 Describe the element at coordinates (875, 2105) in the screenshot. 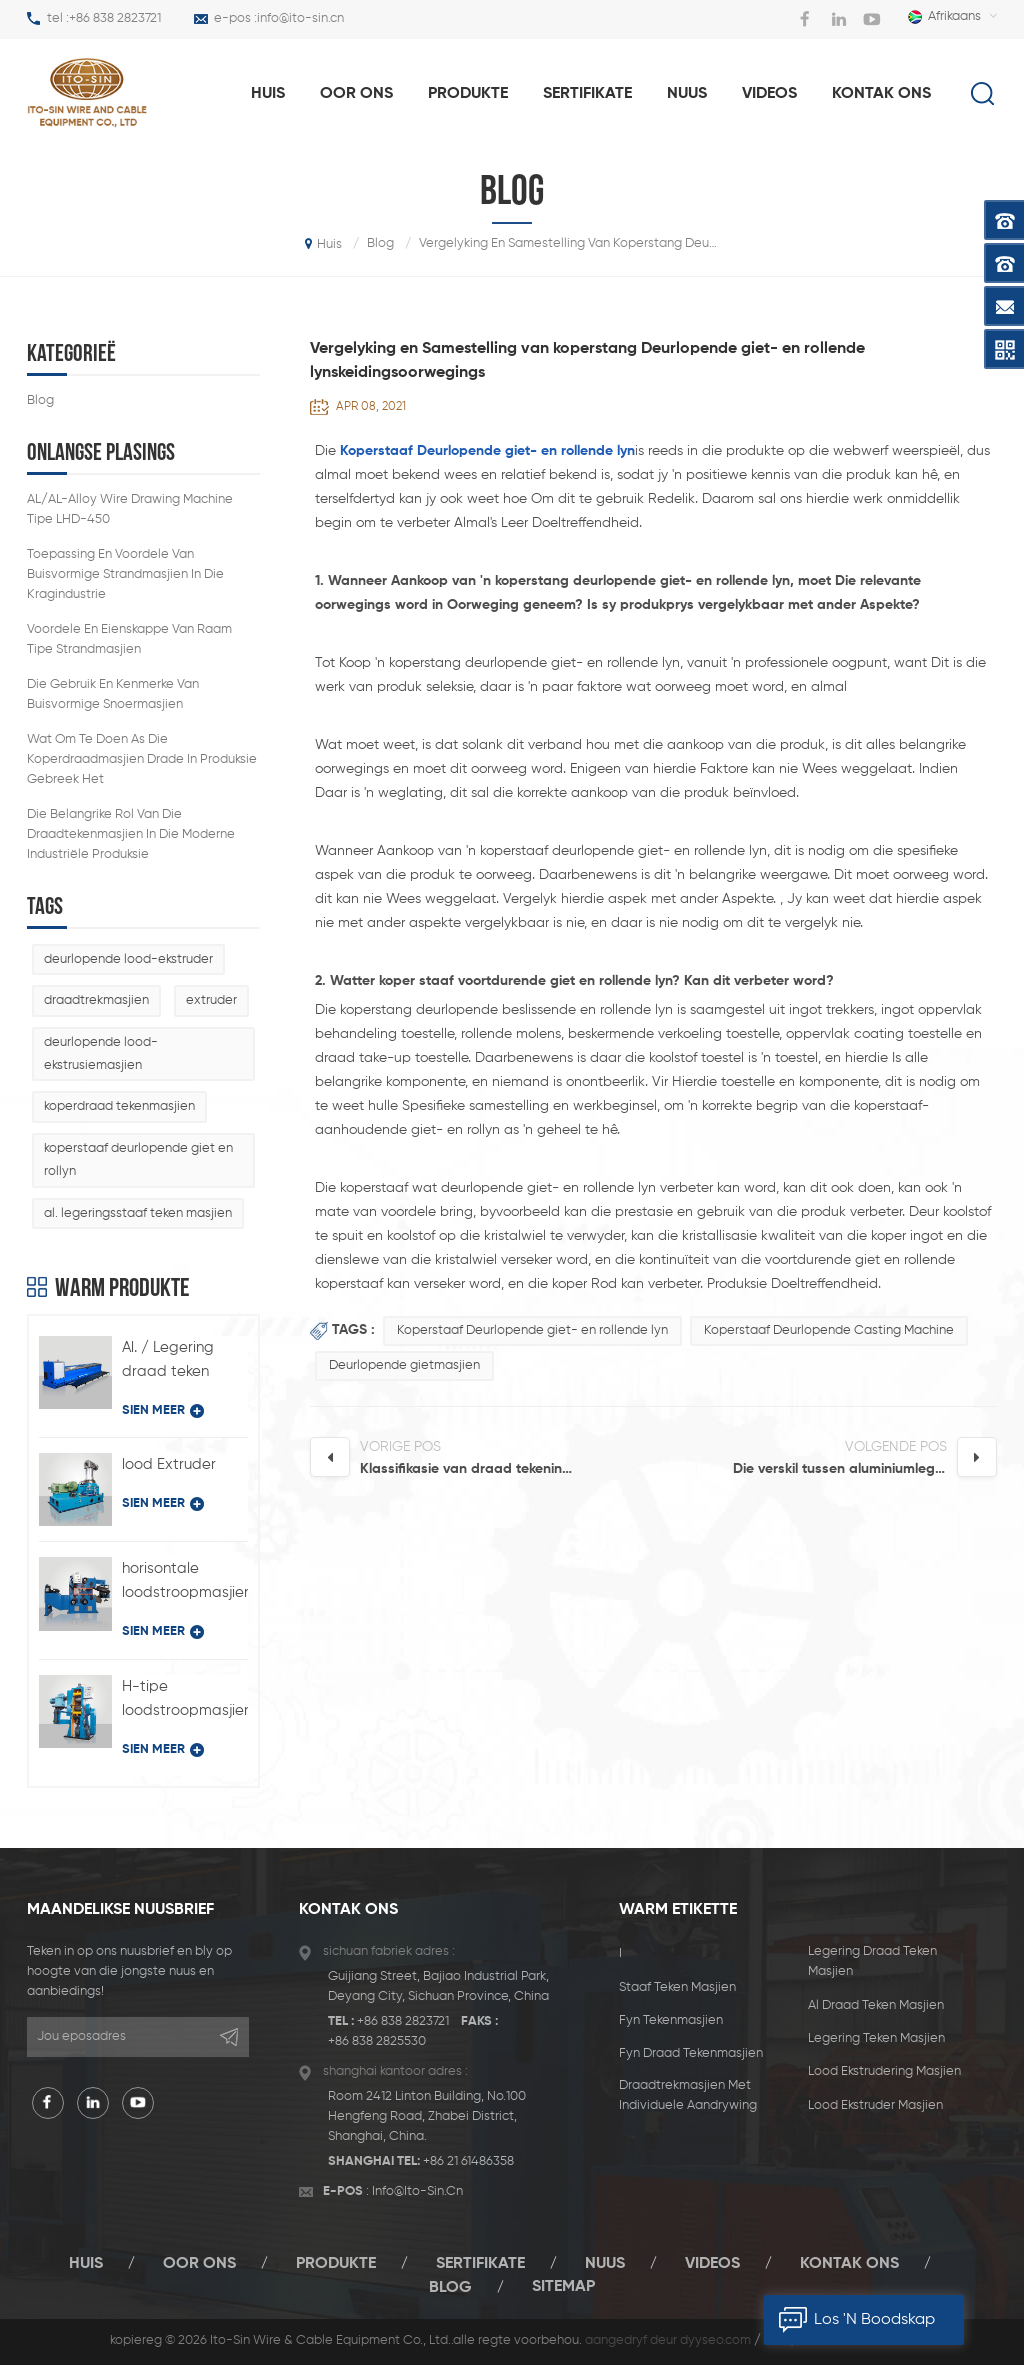

I see `lood ekstruder masjien` at that location.